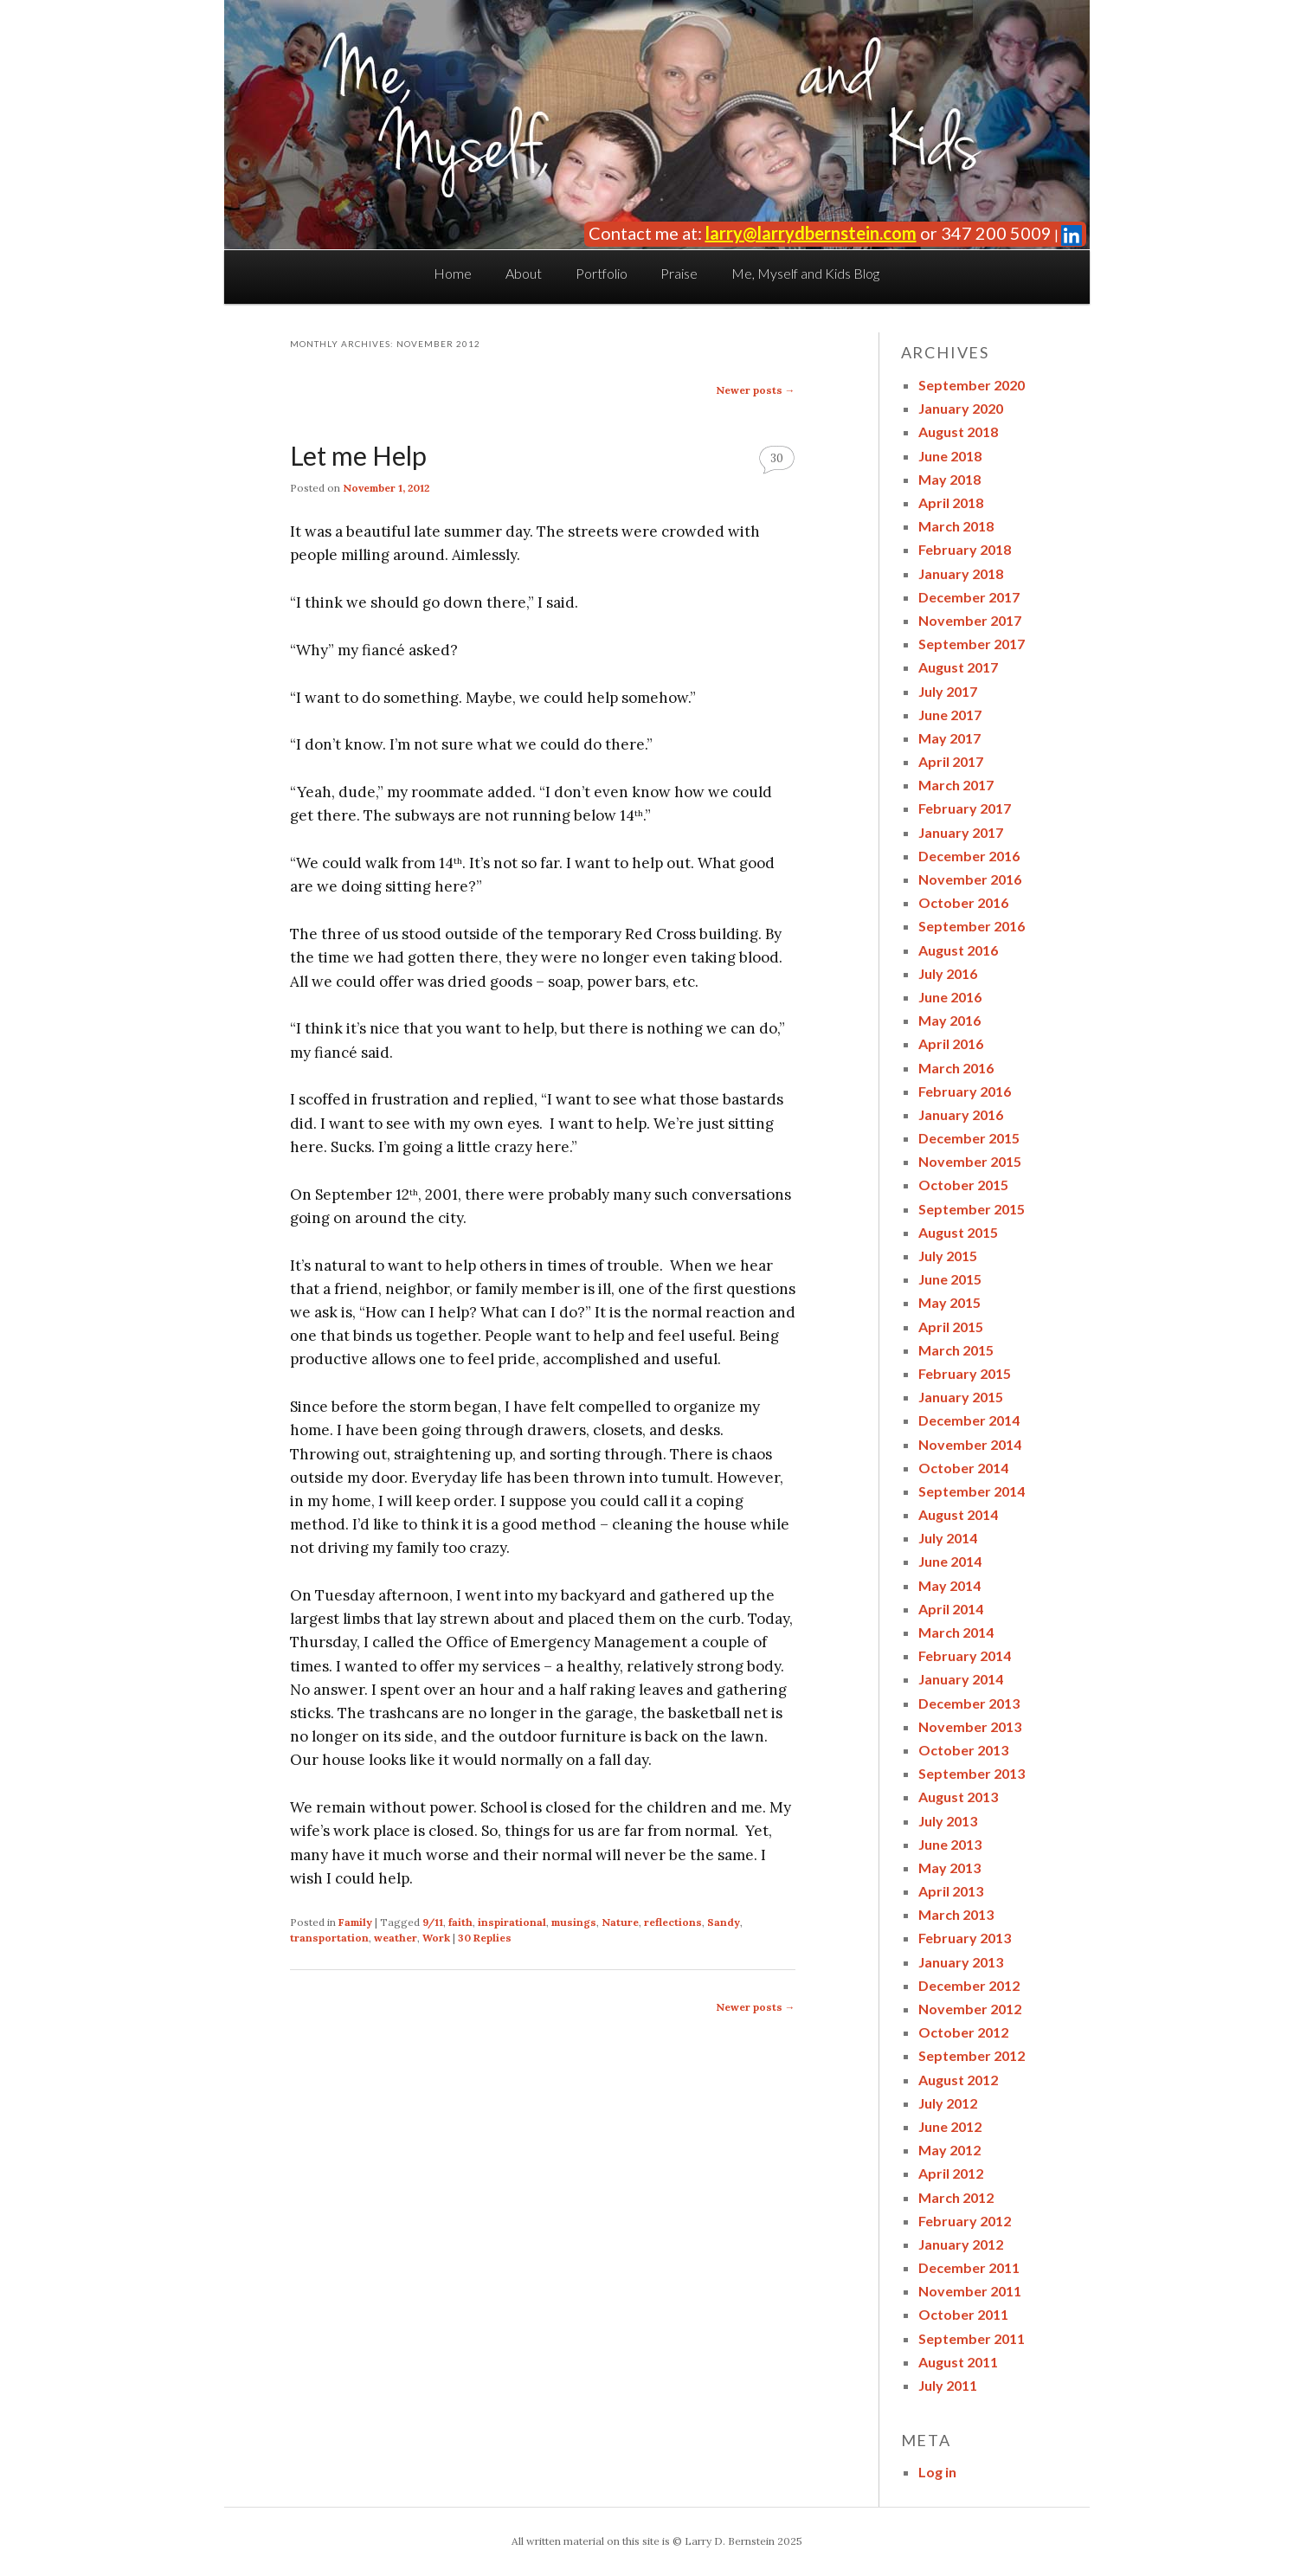  What do you see at coordinates (956, 1632) in the screenshot?
I see `March 2014` at bounding box center [956, 1632].